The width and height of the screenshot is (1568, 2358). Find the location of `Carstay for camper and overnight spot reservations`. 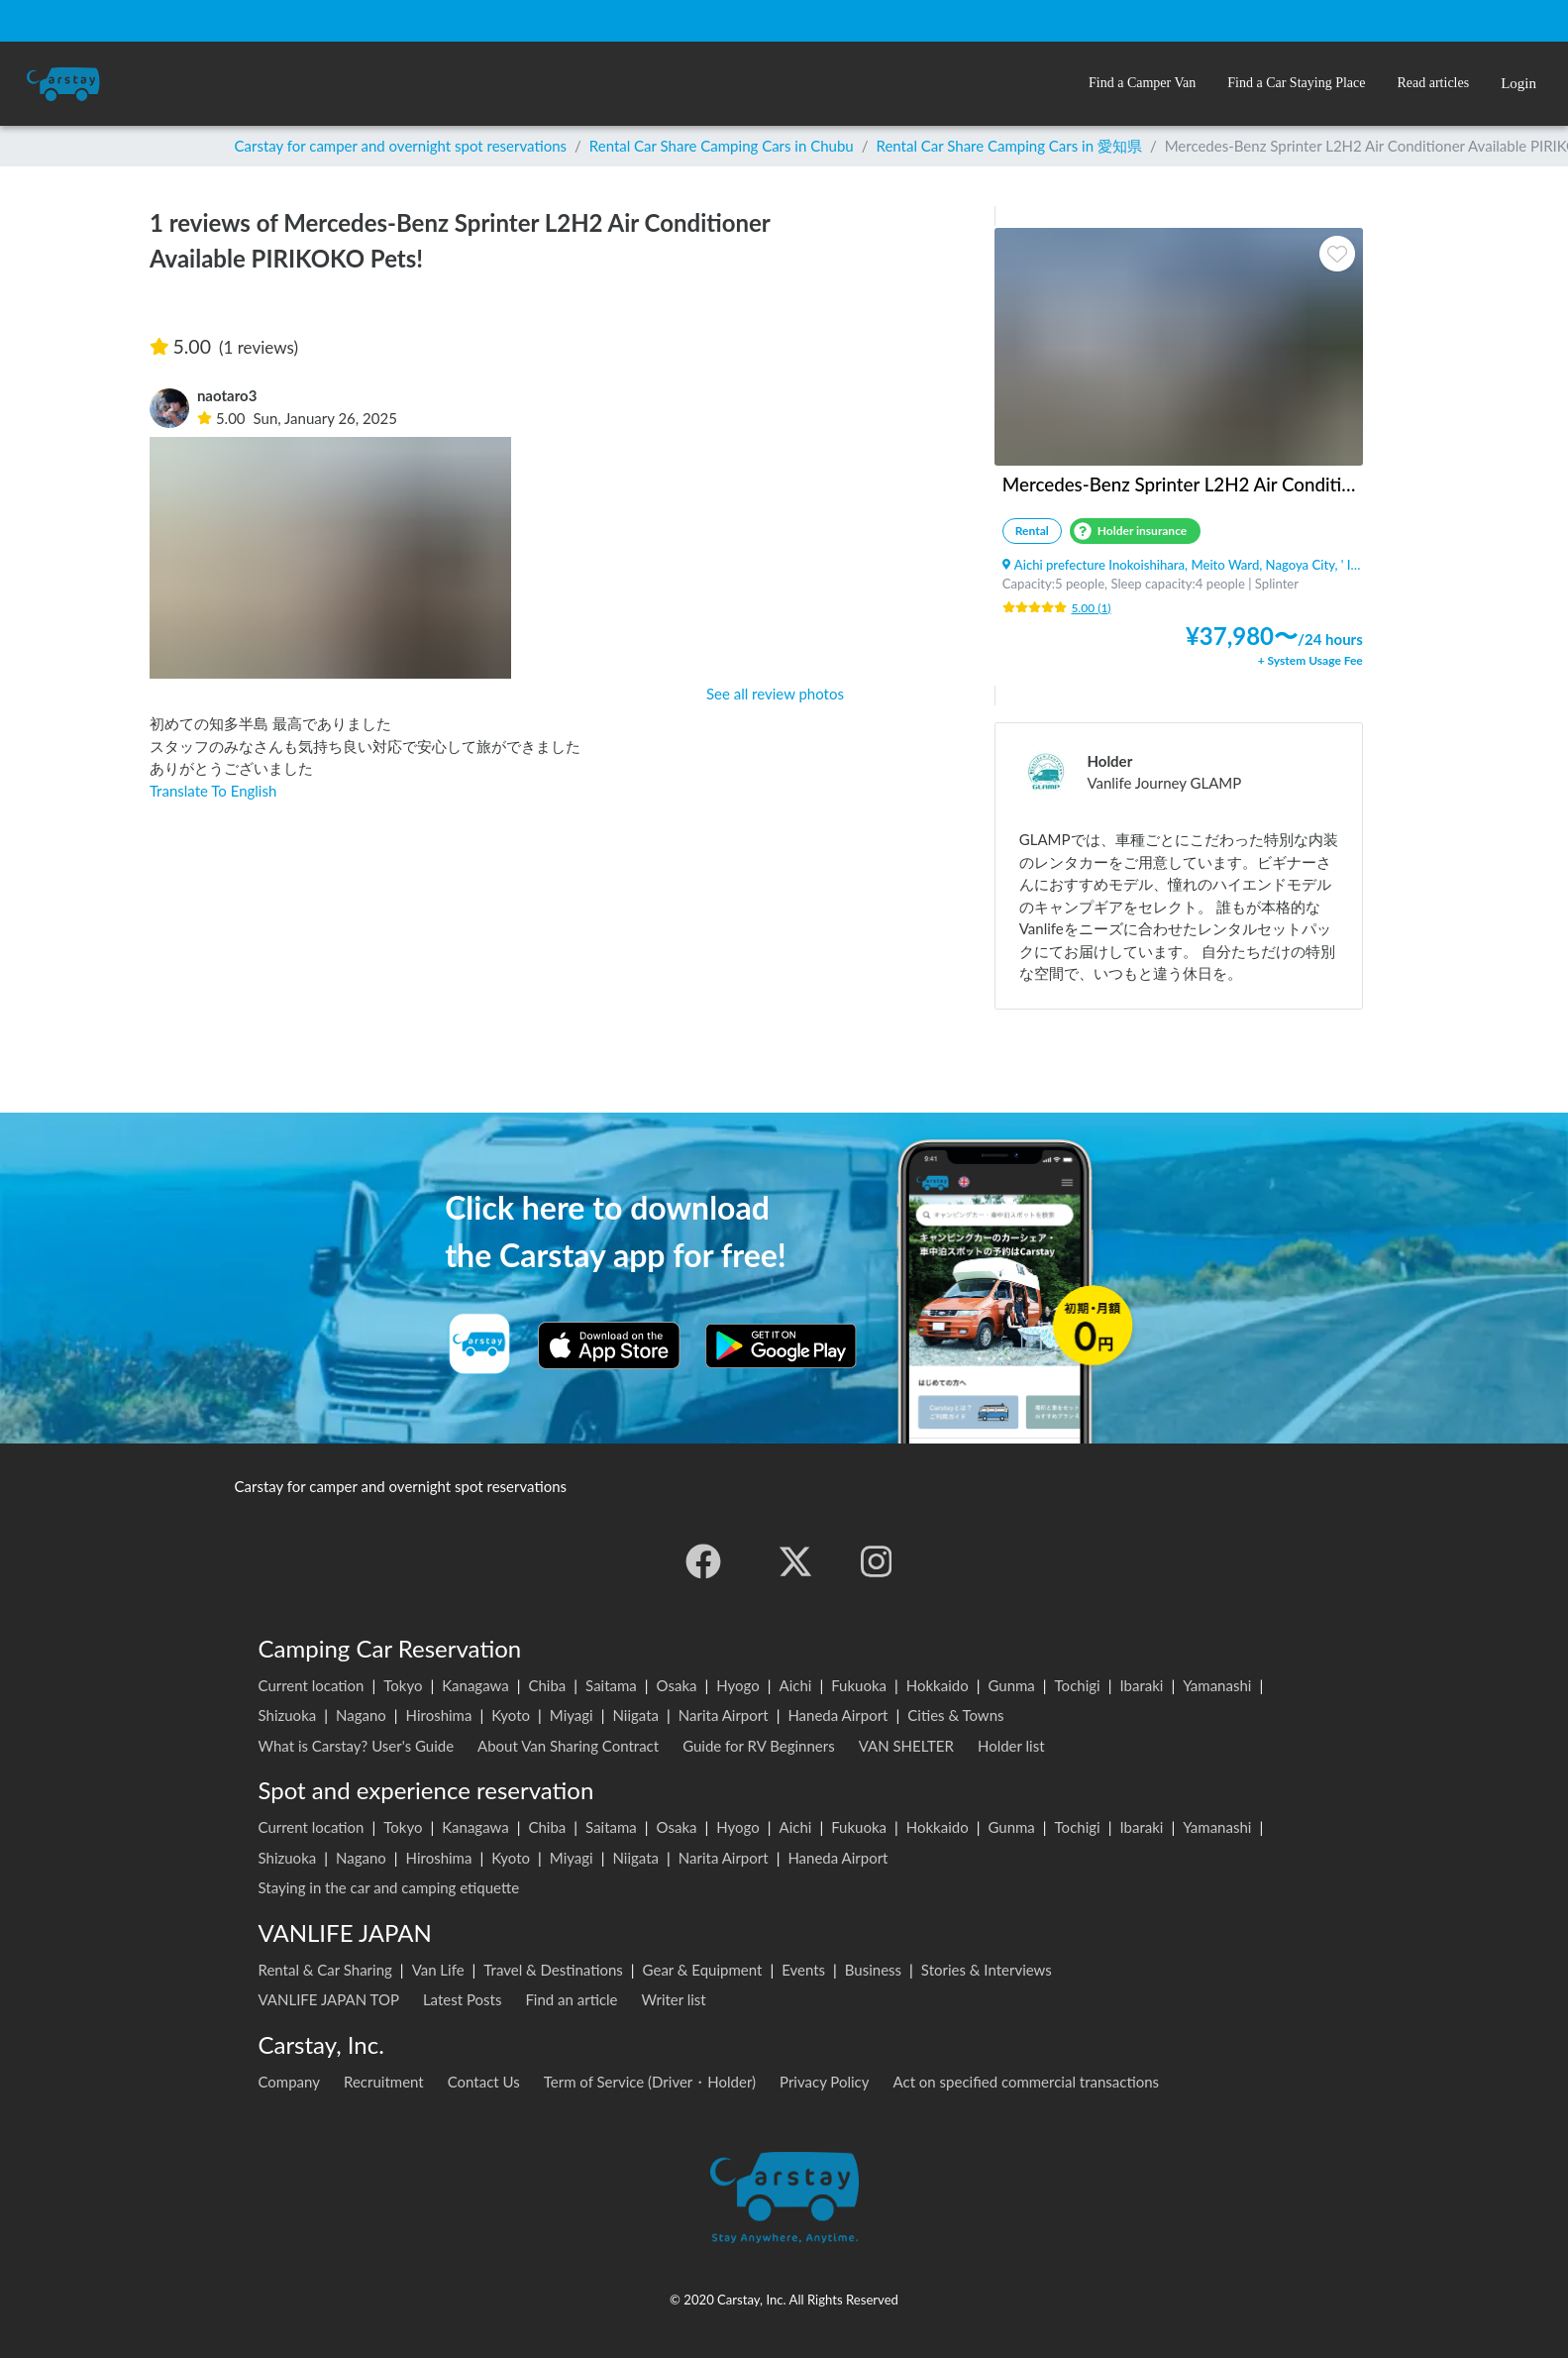

Carstay for camper and overnight spot reservations is located at coordinates (401, 146).